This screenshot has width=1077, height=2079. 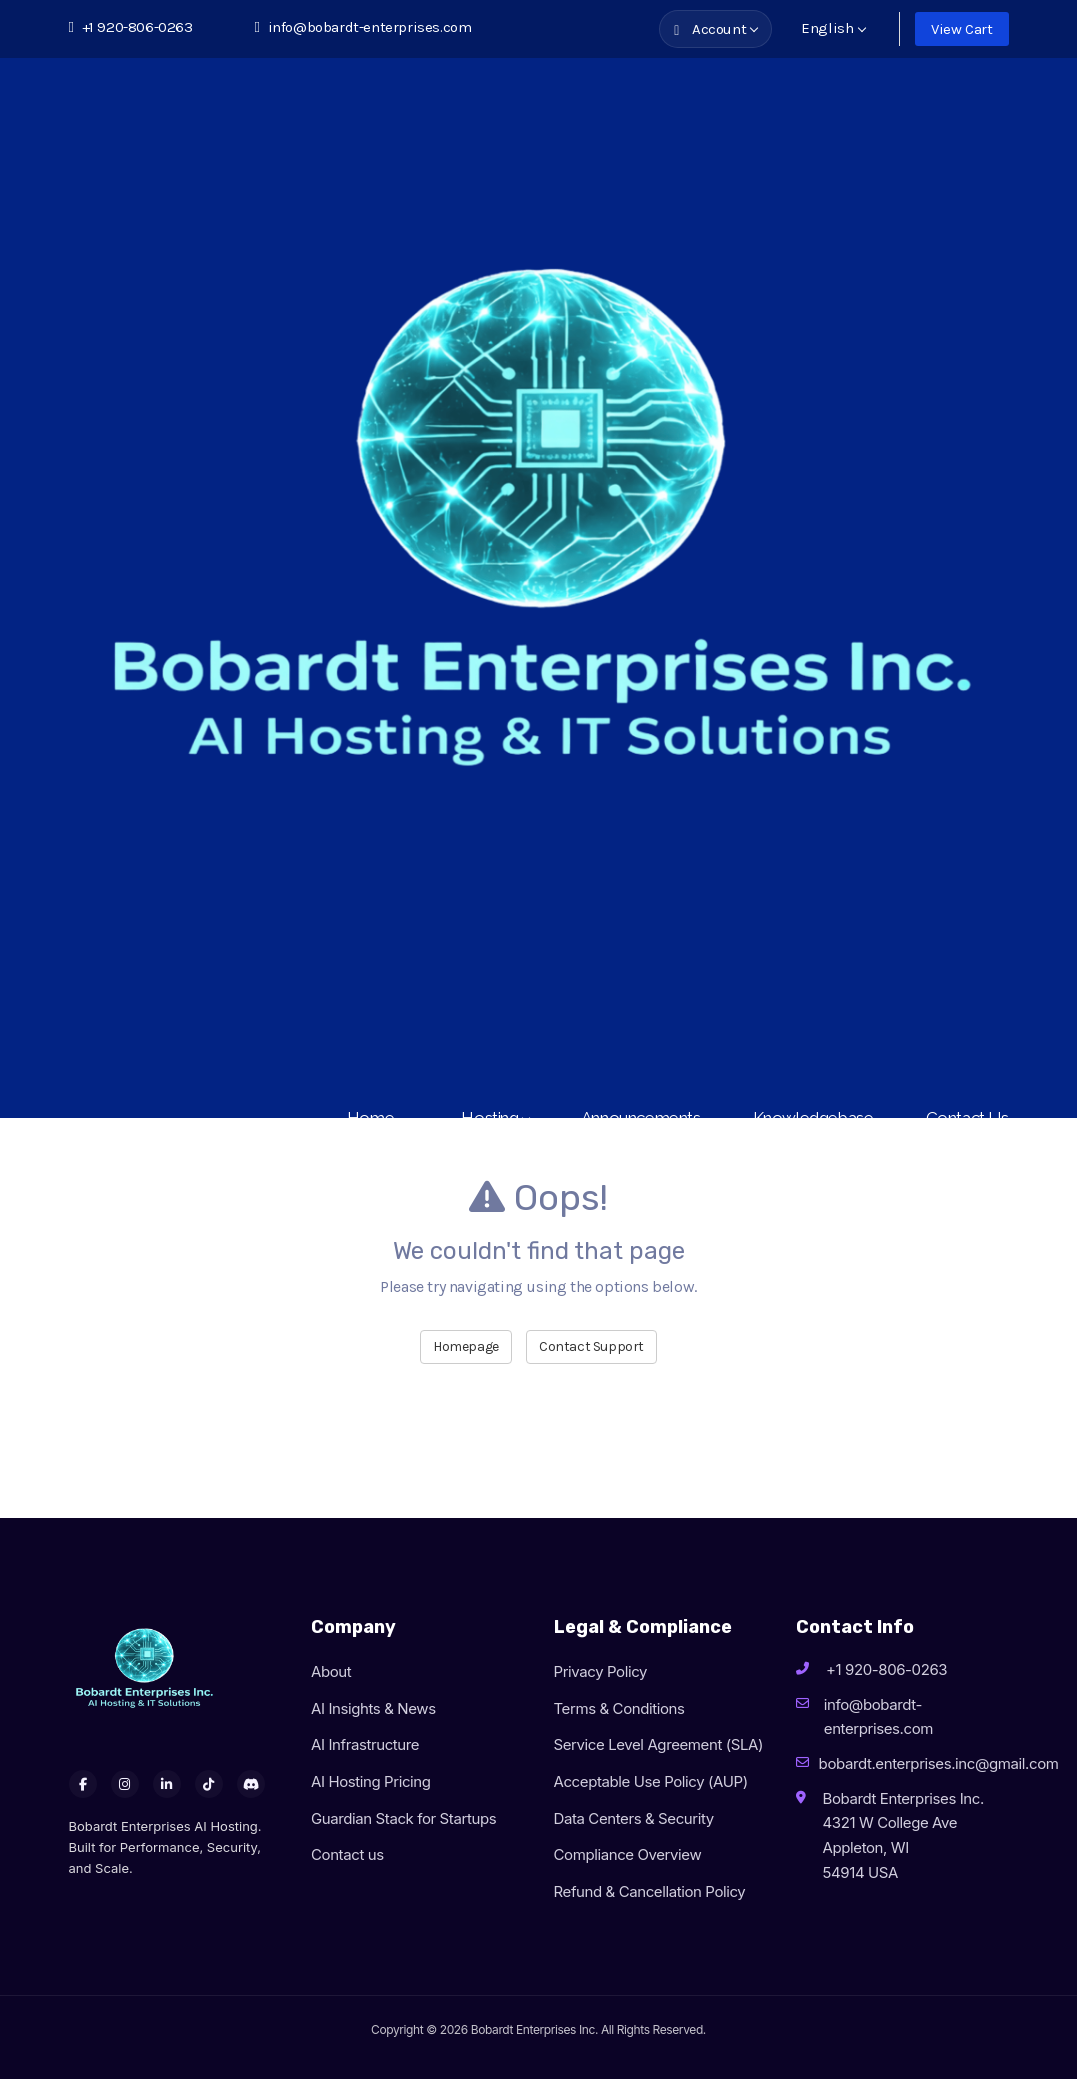 I want to click on Acceptable Use Policy (AUP), so click(x=651, y=1781).